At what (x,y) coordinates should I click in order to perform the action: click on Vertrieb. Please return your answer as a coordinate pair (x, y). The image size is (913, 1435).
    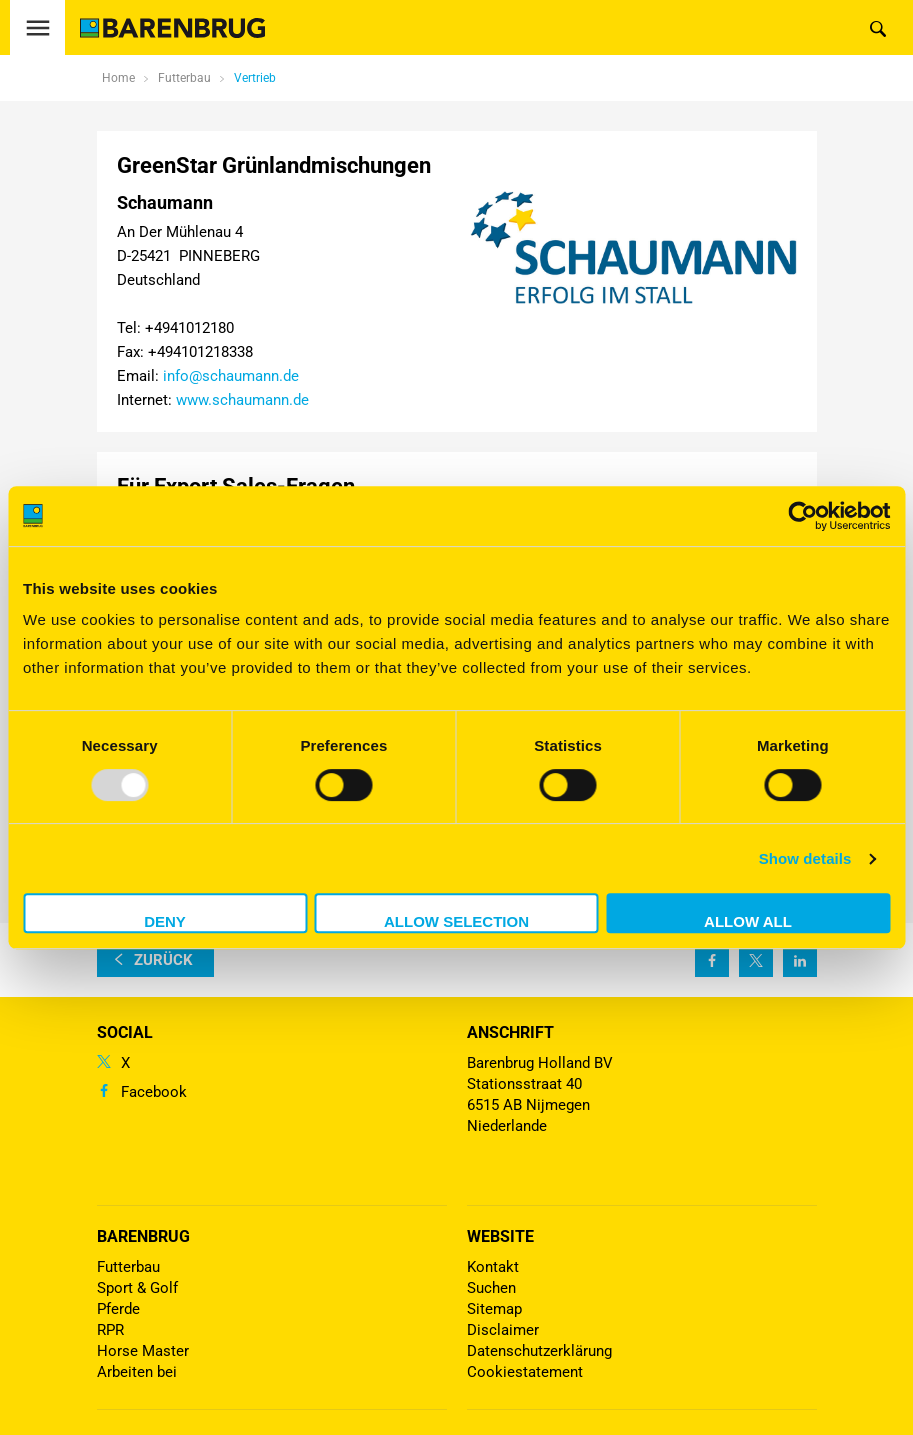
    Looking at the image, I should click on (255, 78).